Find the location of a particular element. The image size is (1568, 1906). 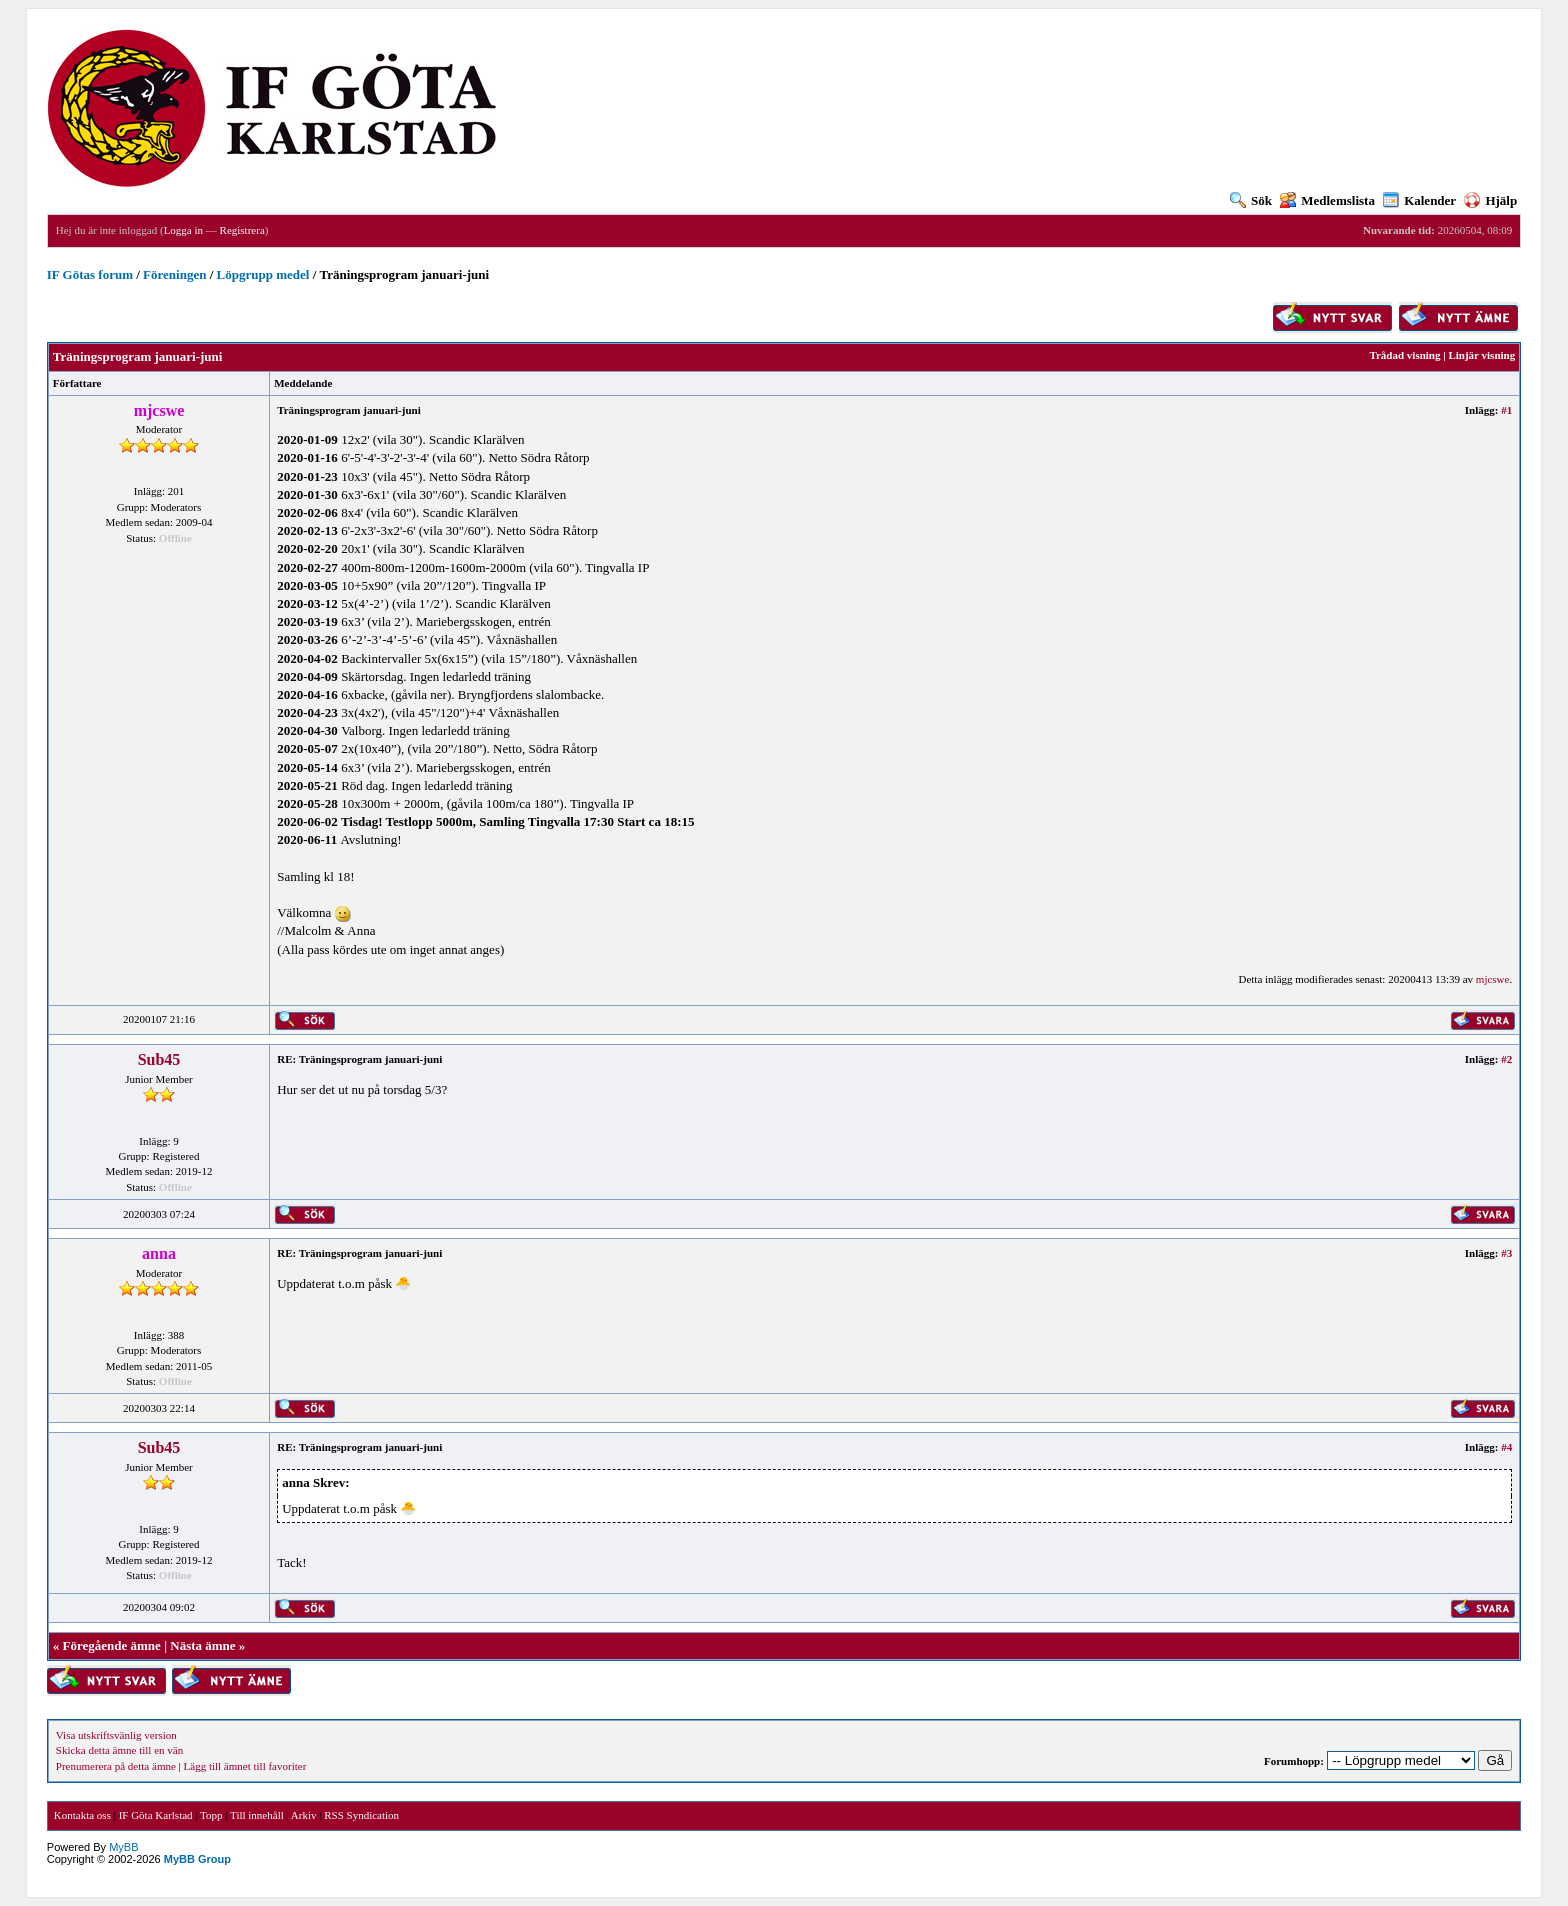

Trådad visning is located at coordinates (1404, 355).